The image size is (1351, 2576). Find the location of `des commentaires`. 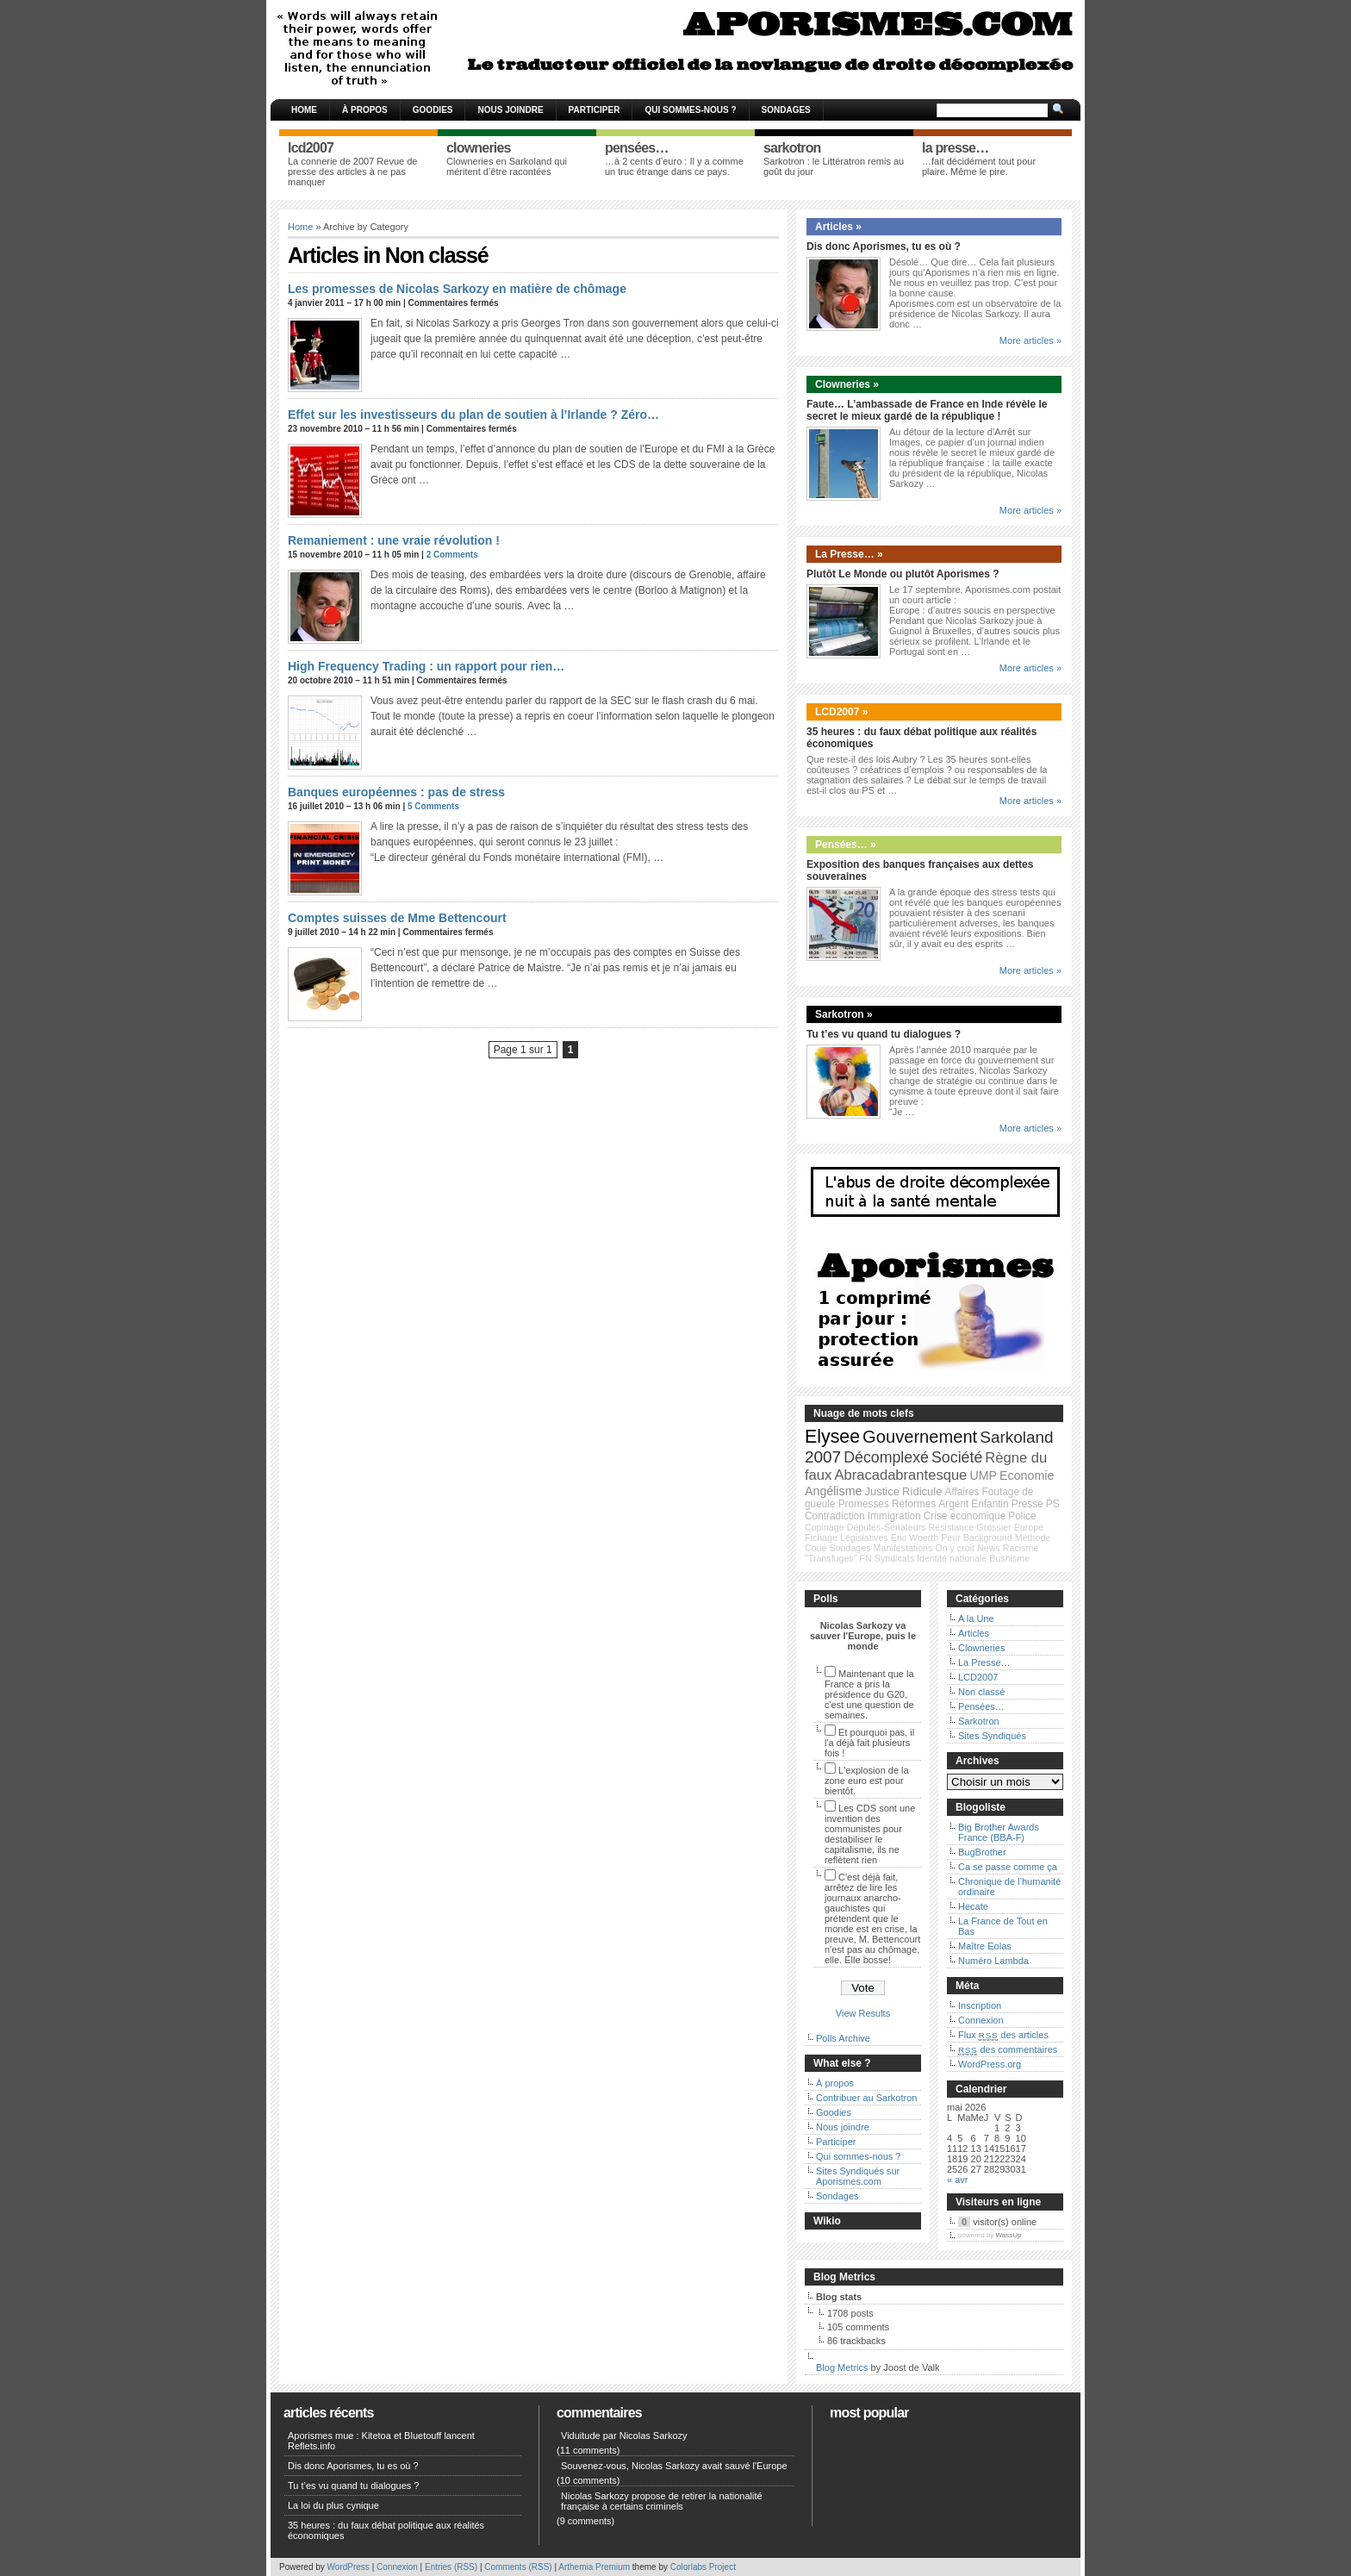

des commentaires is located at coordinates (1007, 2049).